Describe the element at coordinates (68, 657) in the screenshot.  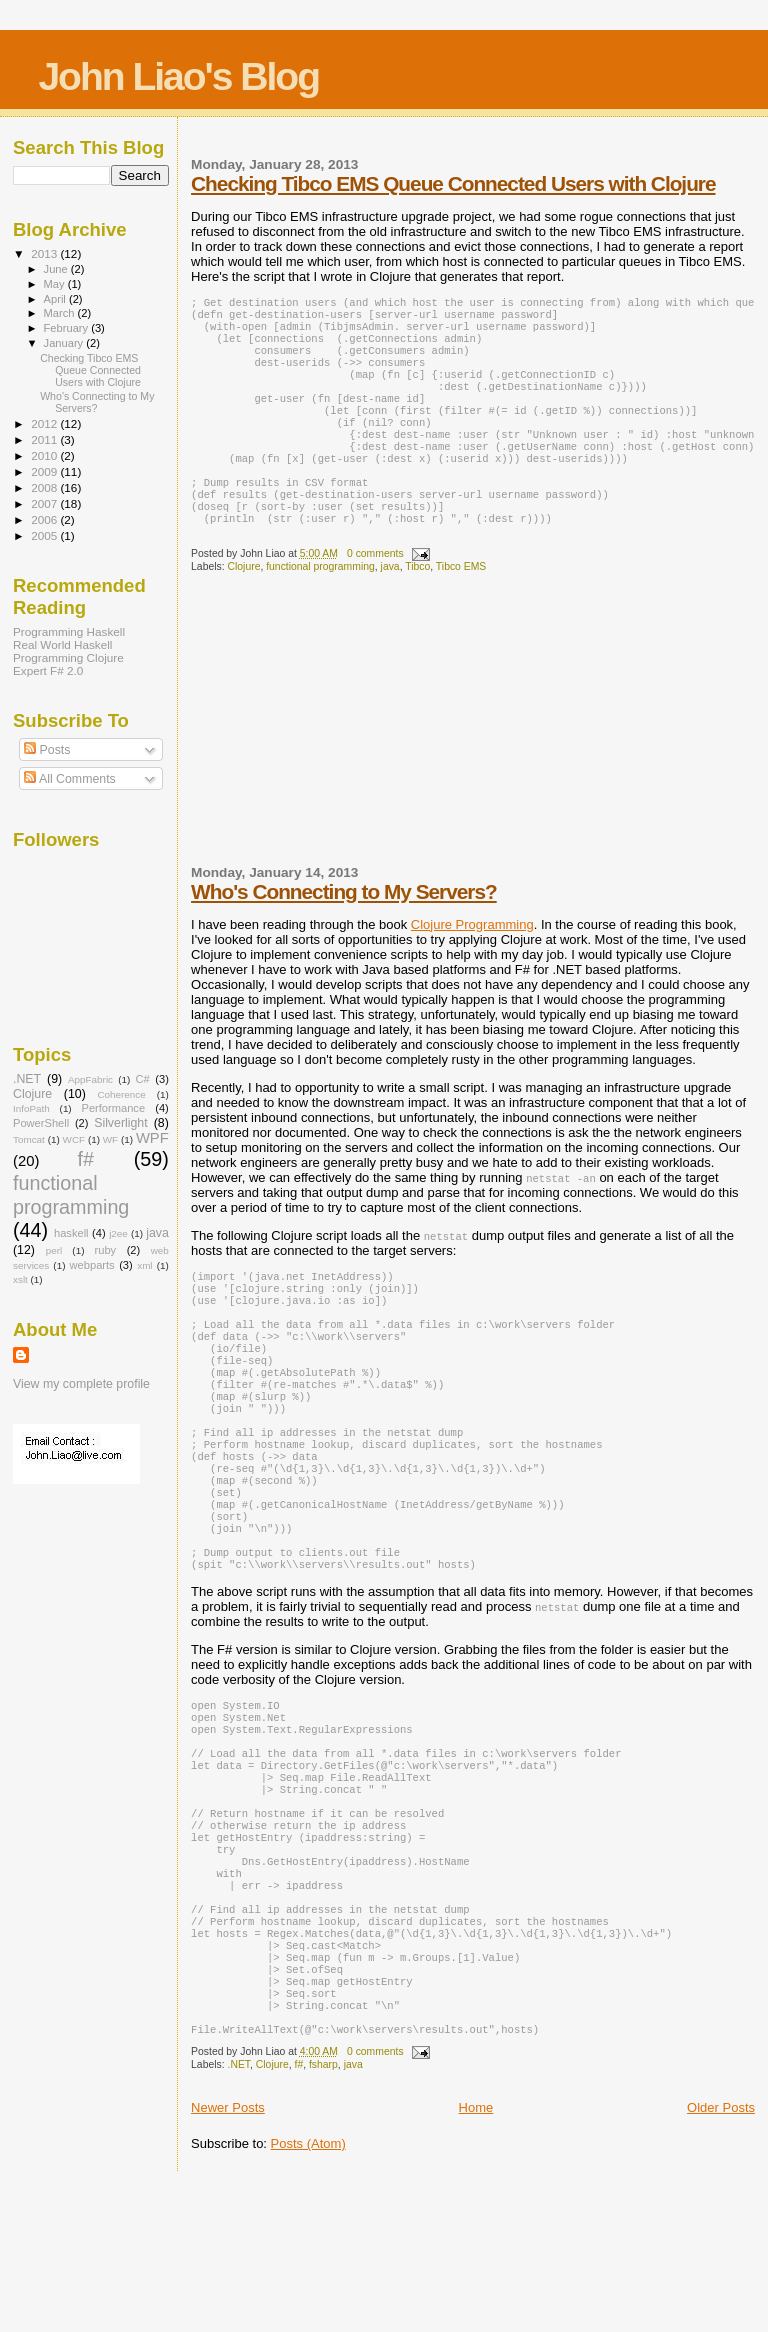
I see `Programming Clojure` at that location.